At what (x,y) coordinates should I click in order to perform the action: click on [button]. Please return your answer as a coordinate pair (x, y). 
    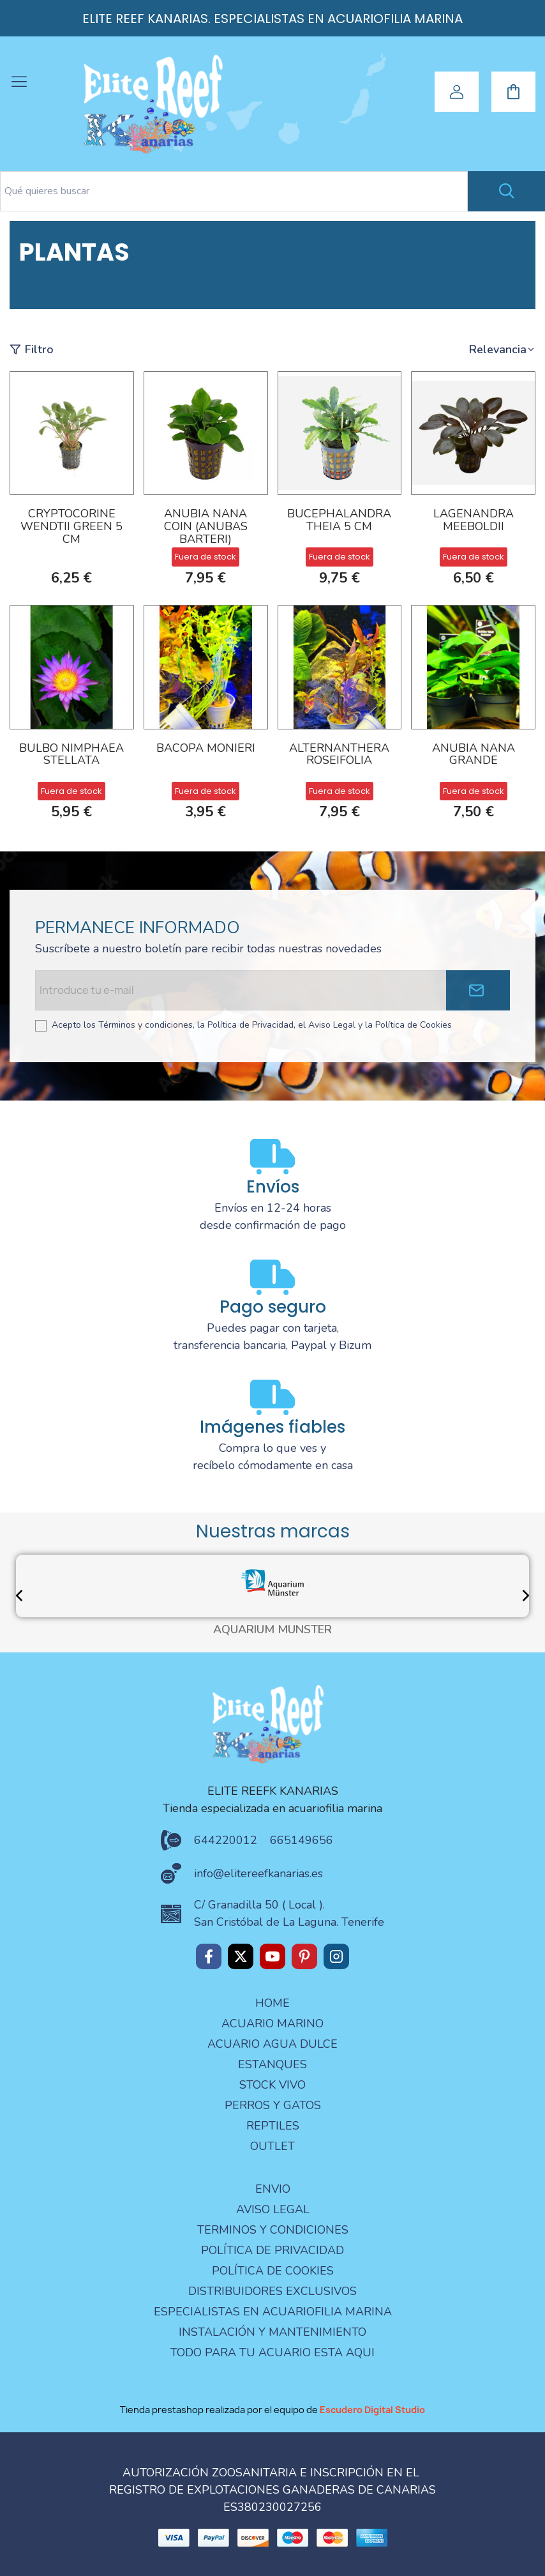
    Looking at the image, I should click on (502, 349).